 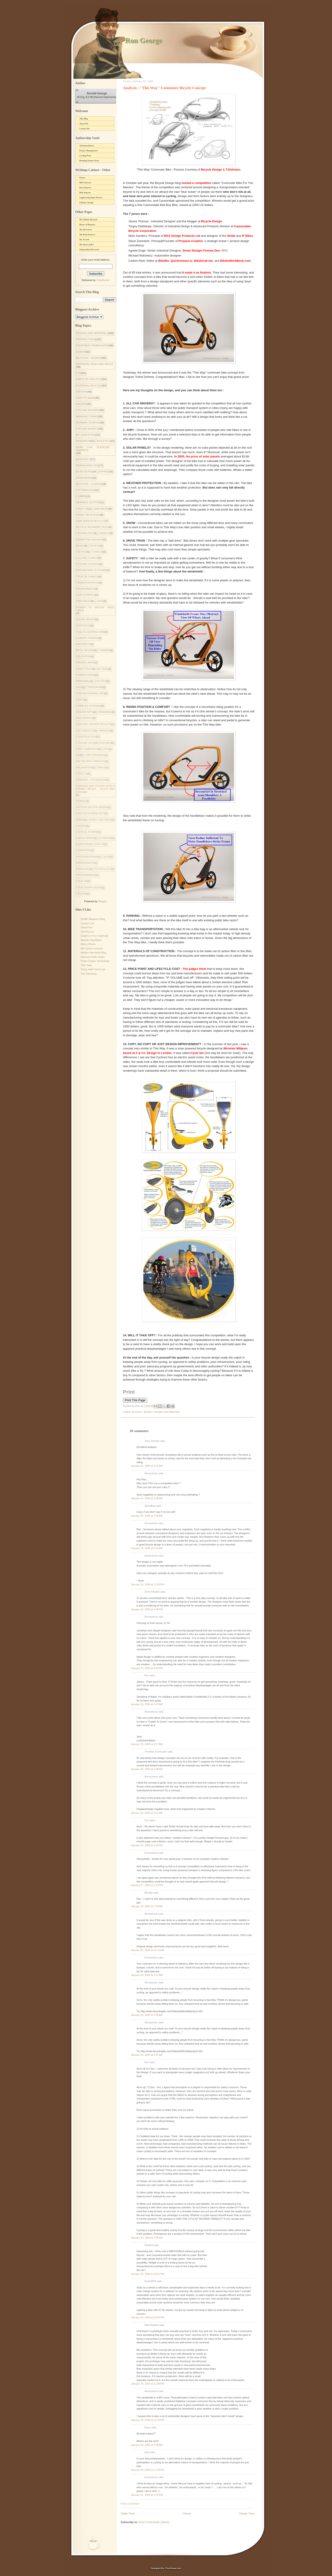 What do you see at coordinates (99, 601) in the screenshot?
I see `Cars` at bounding box center [99, 601].